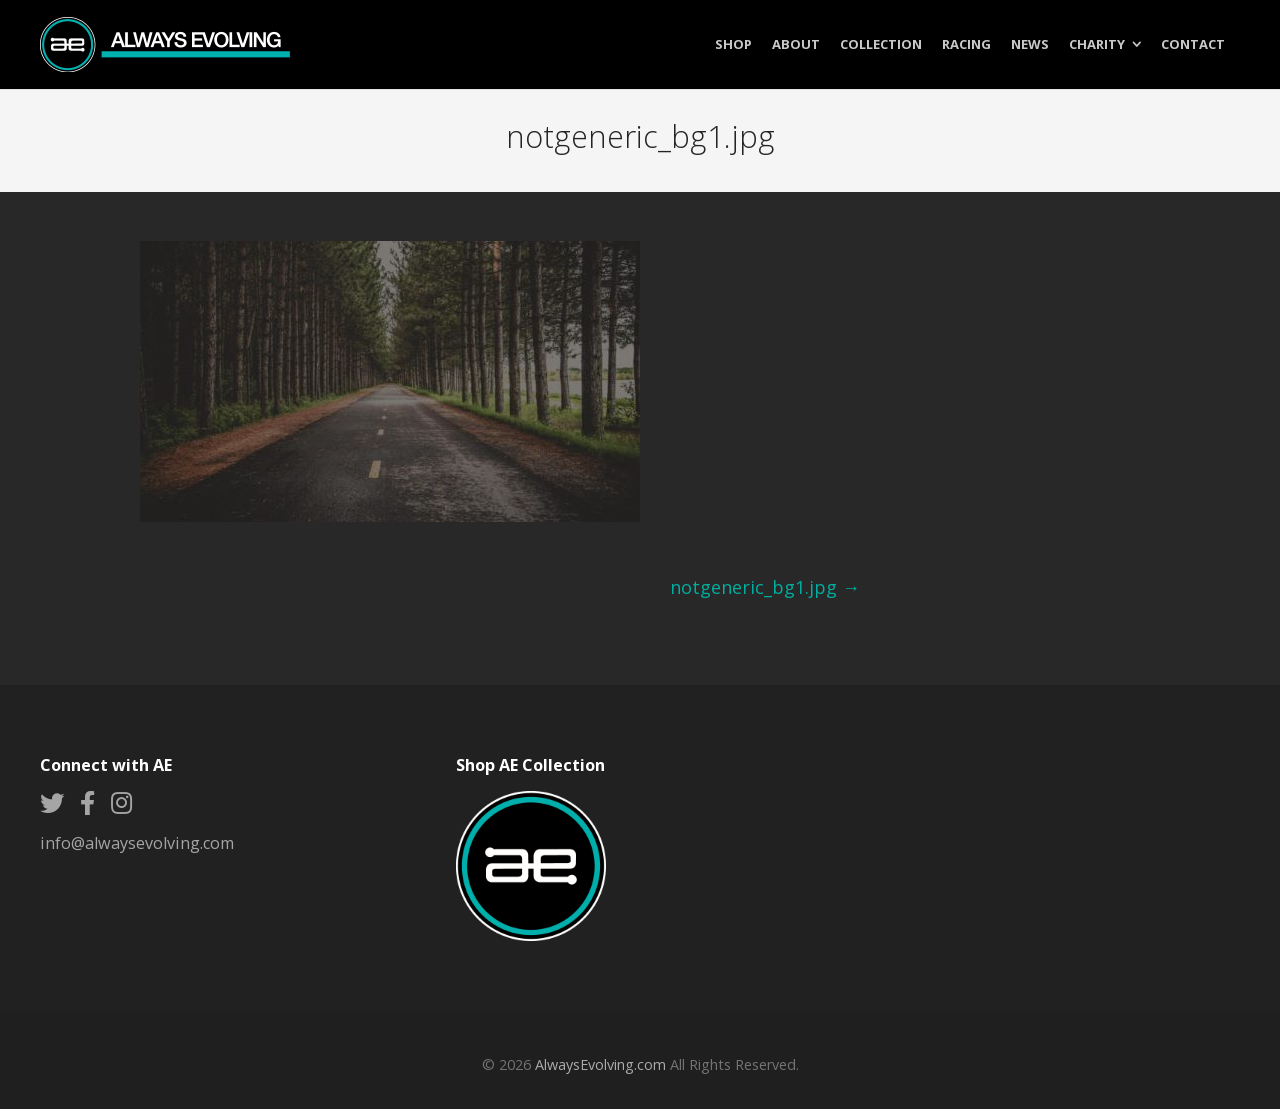 The height and width of the screenshot is (1109, 1280). I want to click on info@alwaysevolving.com, so click(137, 843).